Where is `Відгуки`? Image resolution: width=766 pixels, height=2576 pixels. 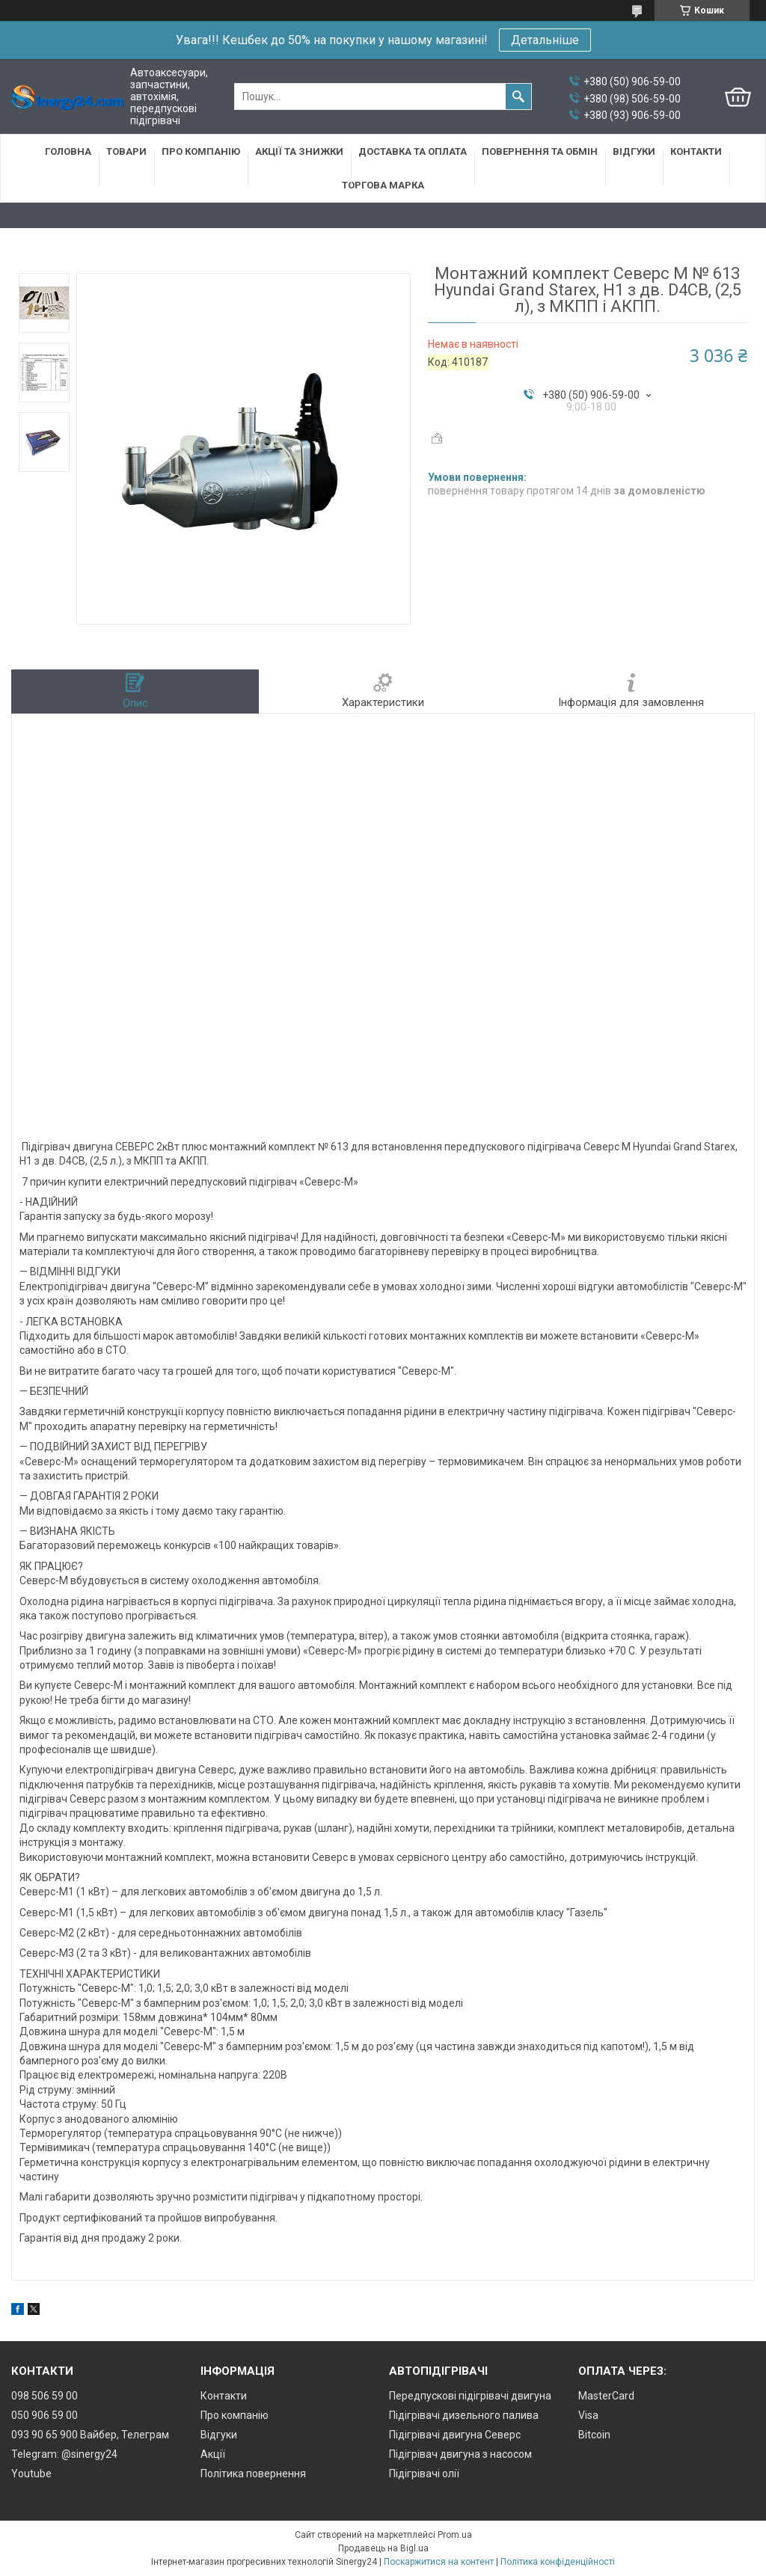
Відгуки is located at coordinates (634, 151).